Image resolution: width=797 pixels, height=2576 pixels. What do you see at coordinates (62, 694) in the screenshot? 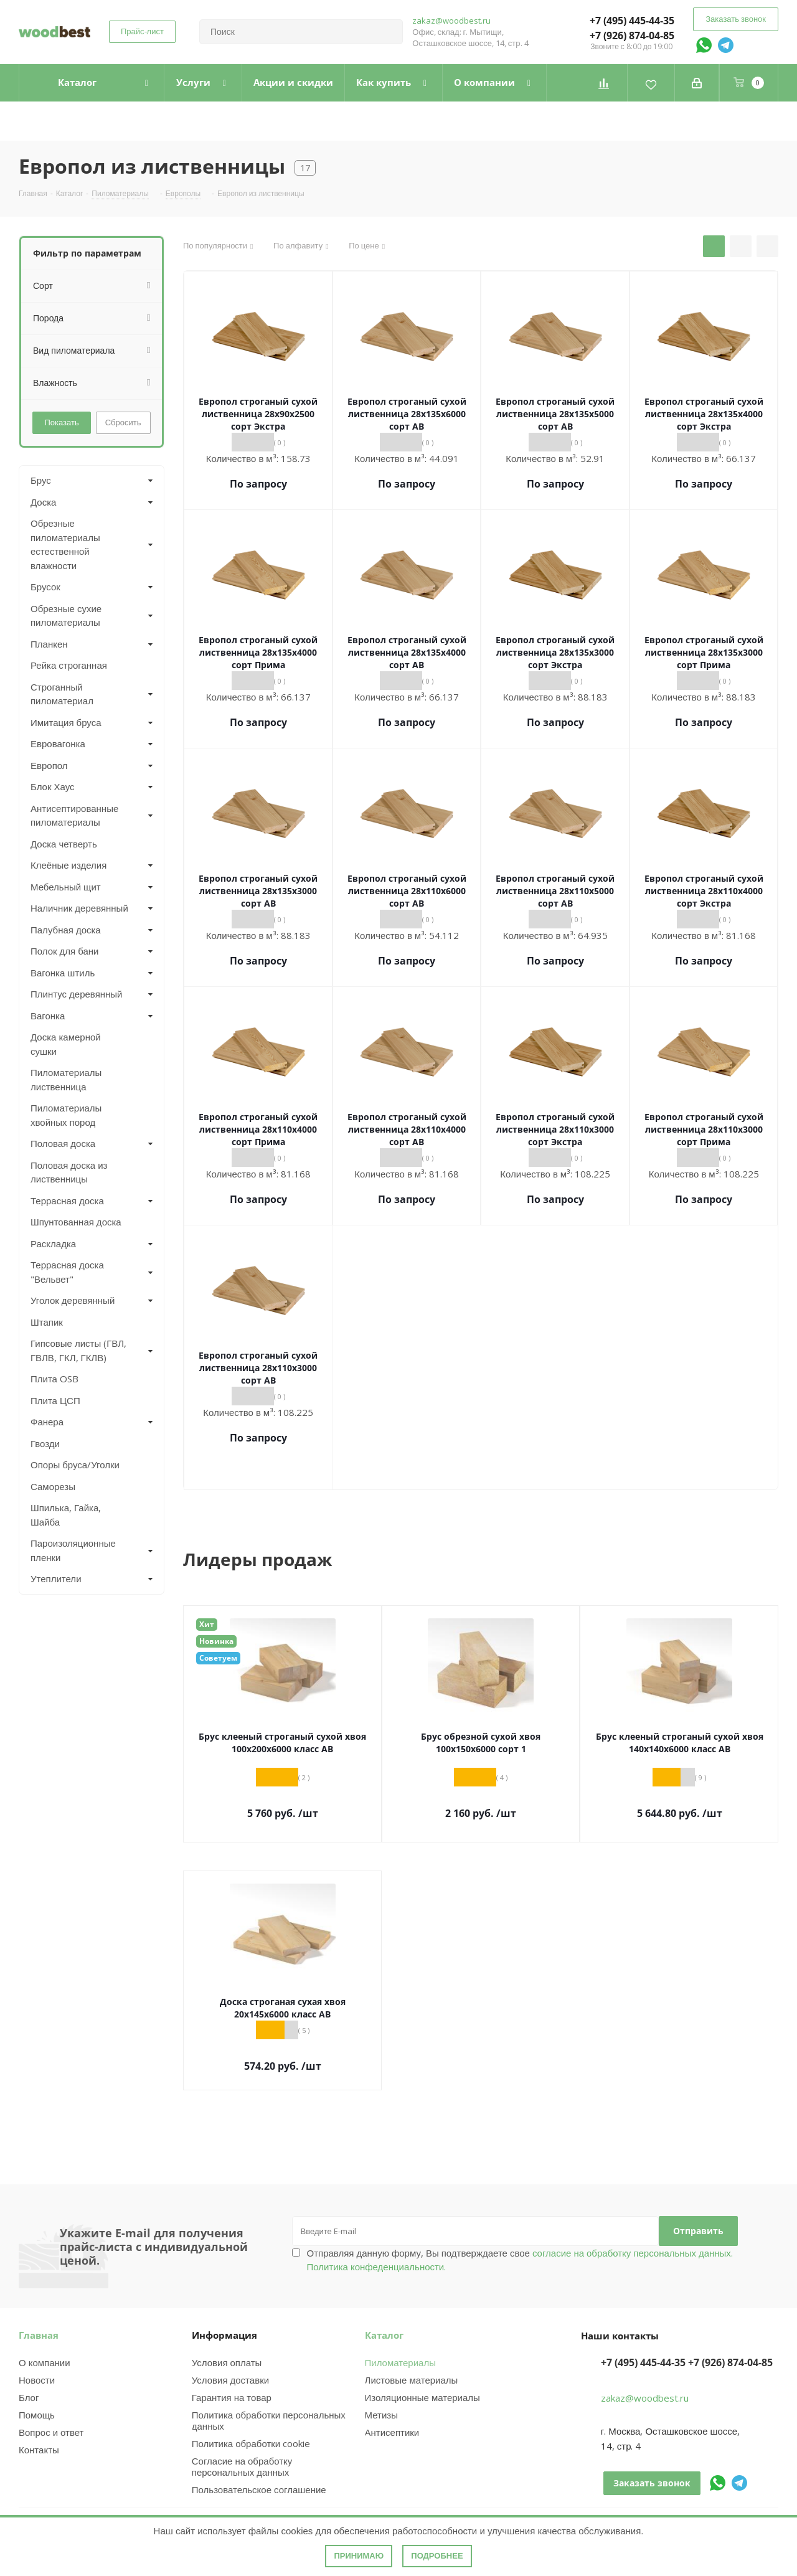
I see `Строганный пиломатериал` at bounding box center [62, 694].